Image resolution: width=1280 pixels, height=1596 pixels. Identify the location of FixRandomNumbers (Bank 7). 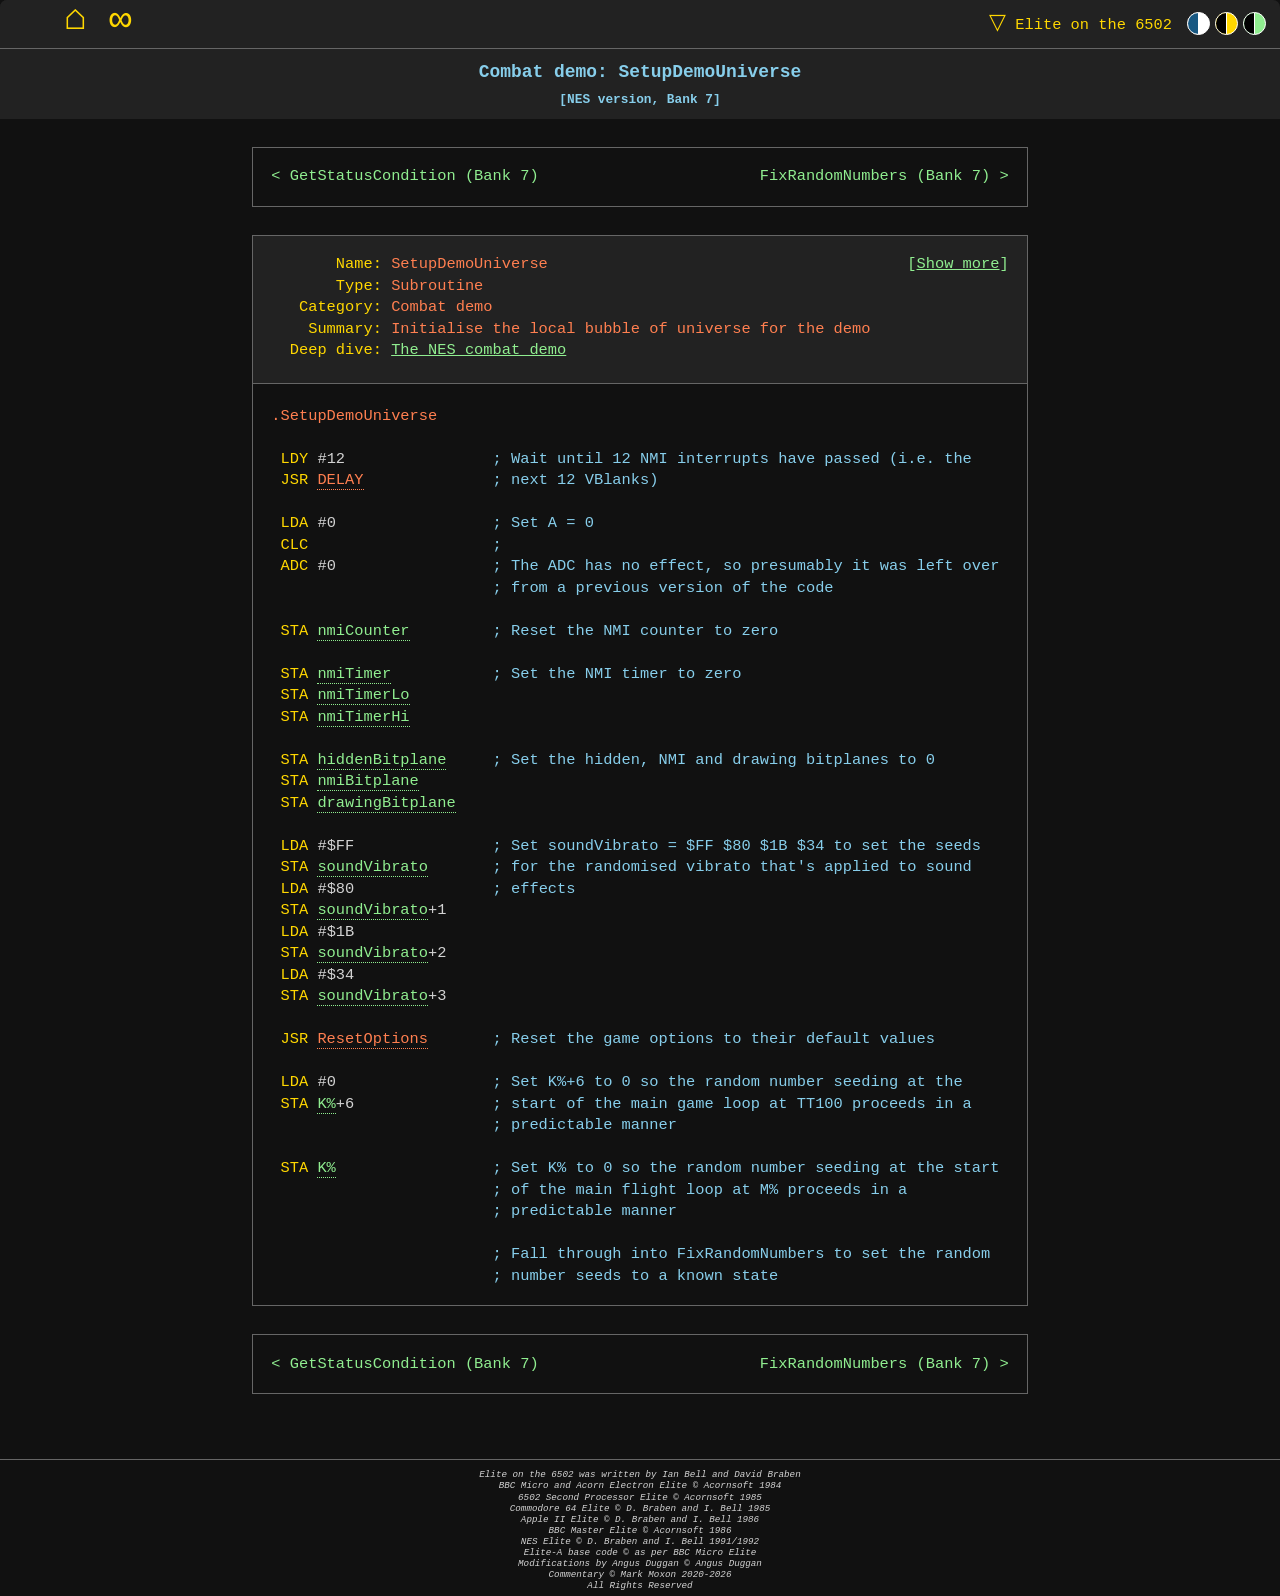
(875, 176).